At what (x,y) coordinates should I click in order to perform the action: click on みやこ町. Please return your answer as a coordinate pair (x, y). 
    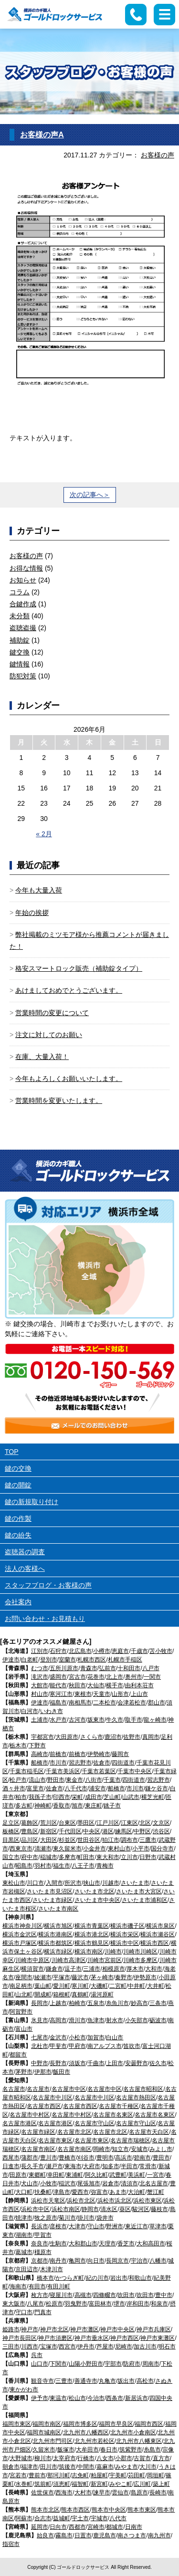
    Looking at the image, I should click on (120, 2484).